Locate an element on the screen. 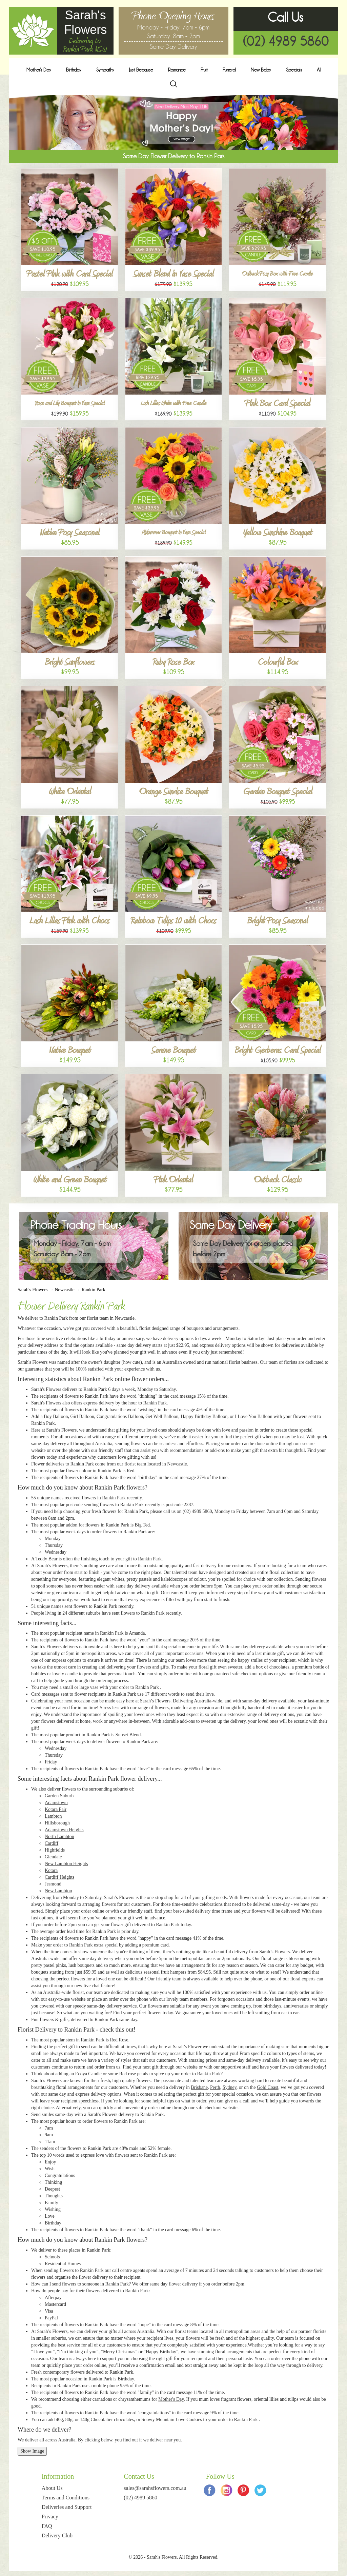 The height and width of the screenshot is (2576, 347). FAQ is located at coordinates (47, 2526).